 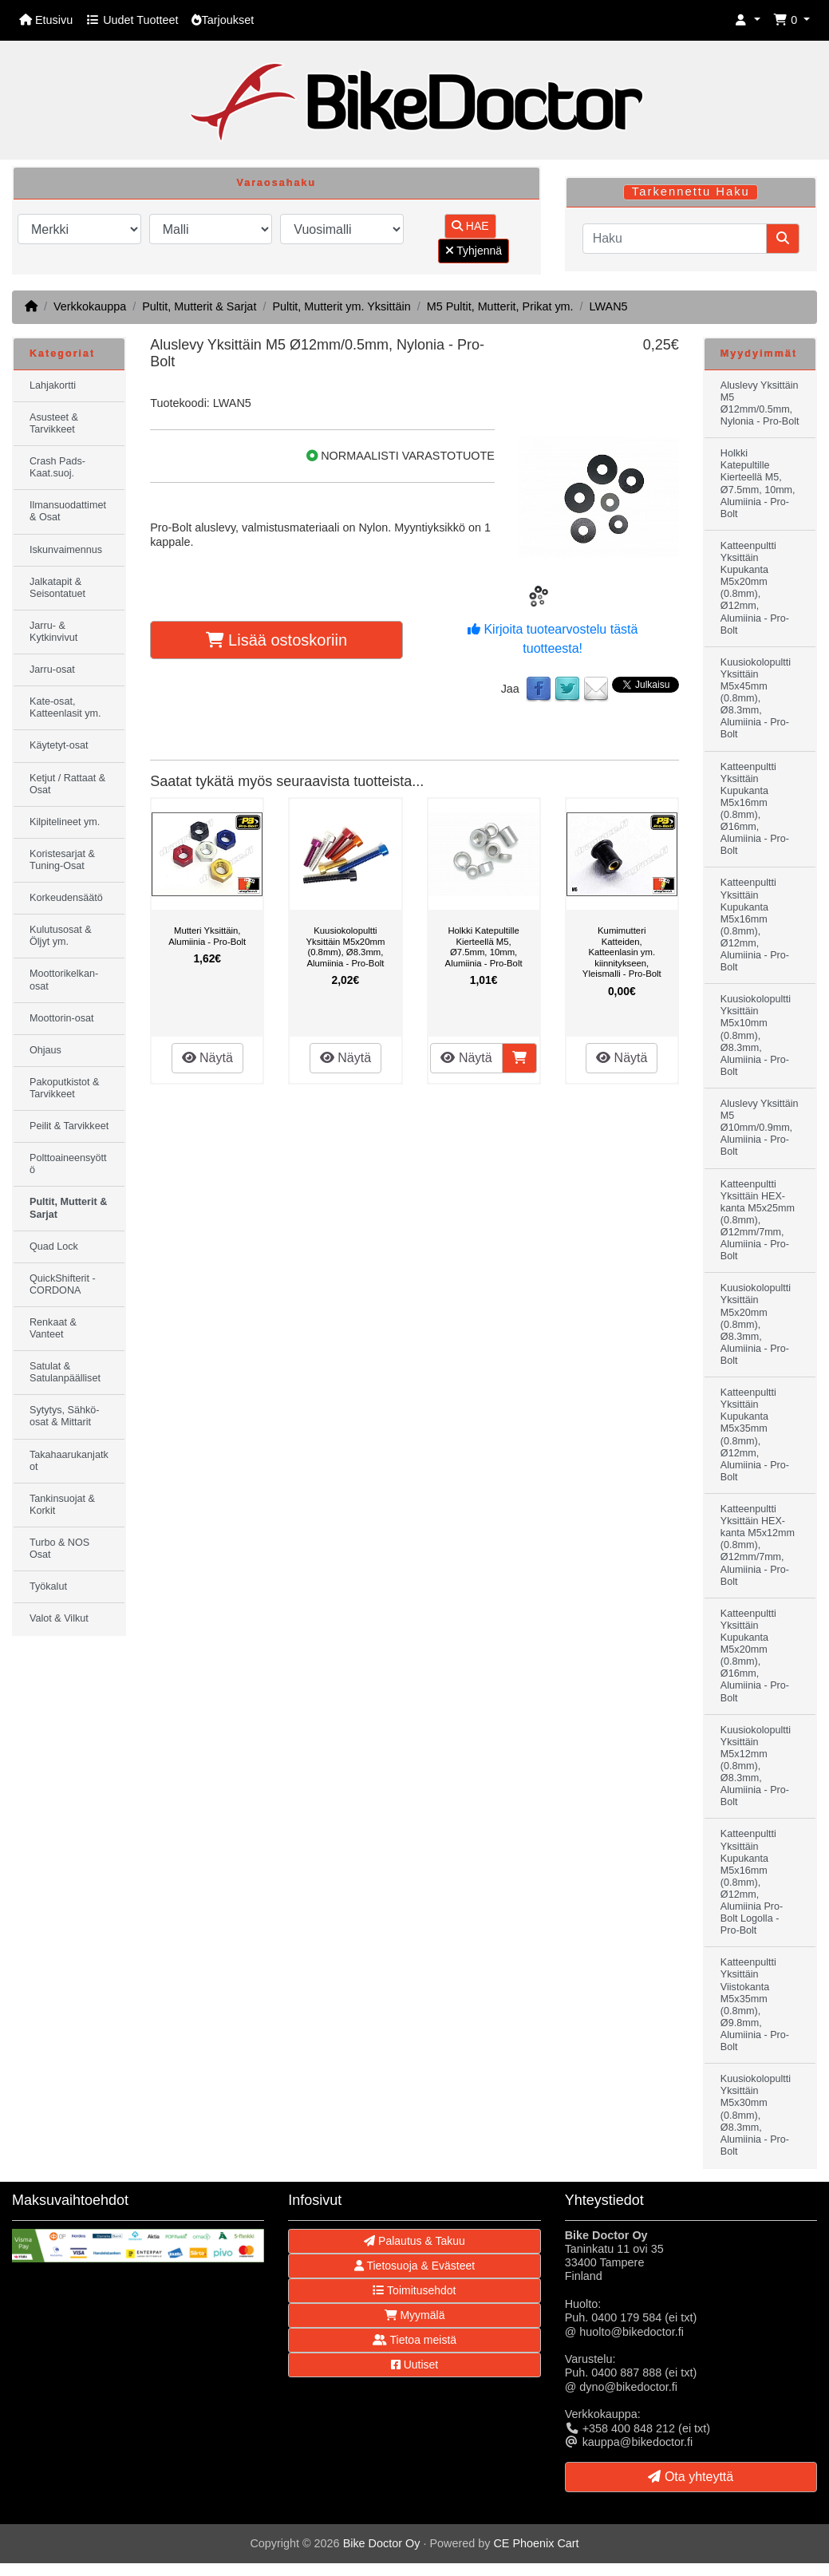 What do you see at coordinates (61, 935) in the screenshot?
I see `Kulutusosat & Öljyt ym.` at bounding box center [61, 935].